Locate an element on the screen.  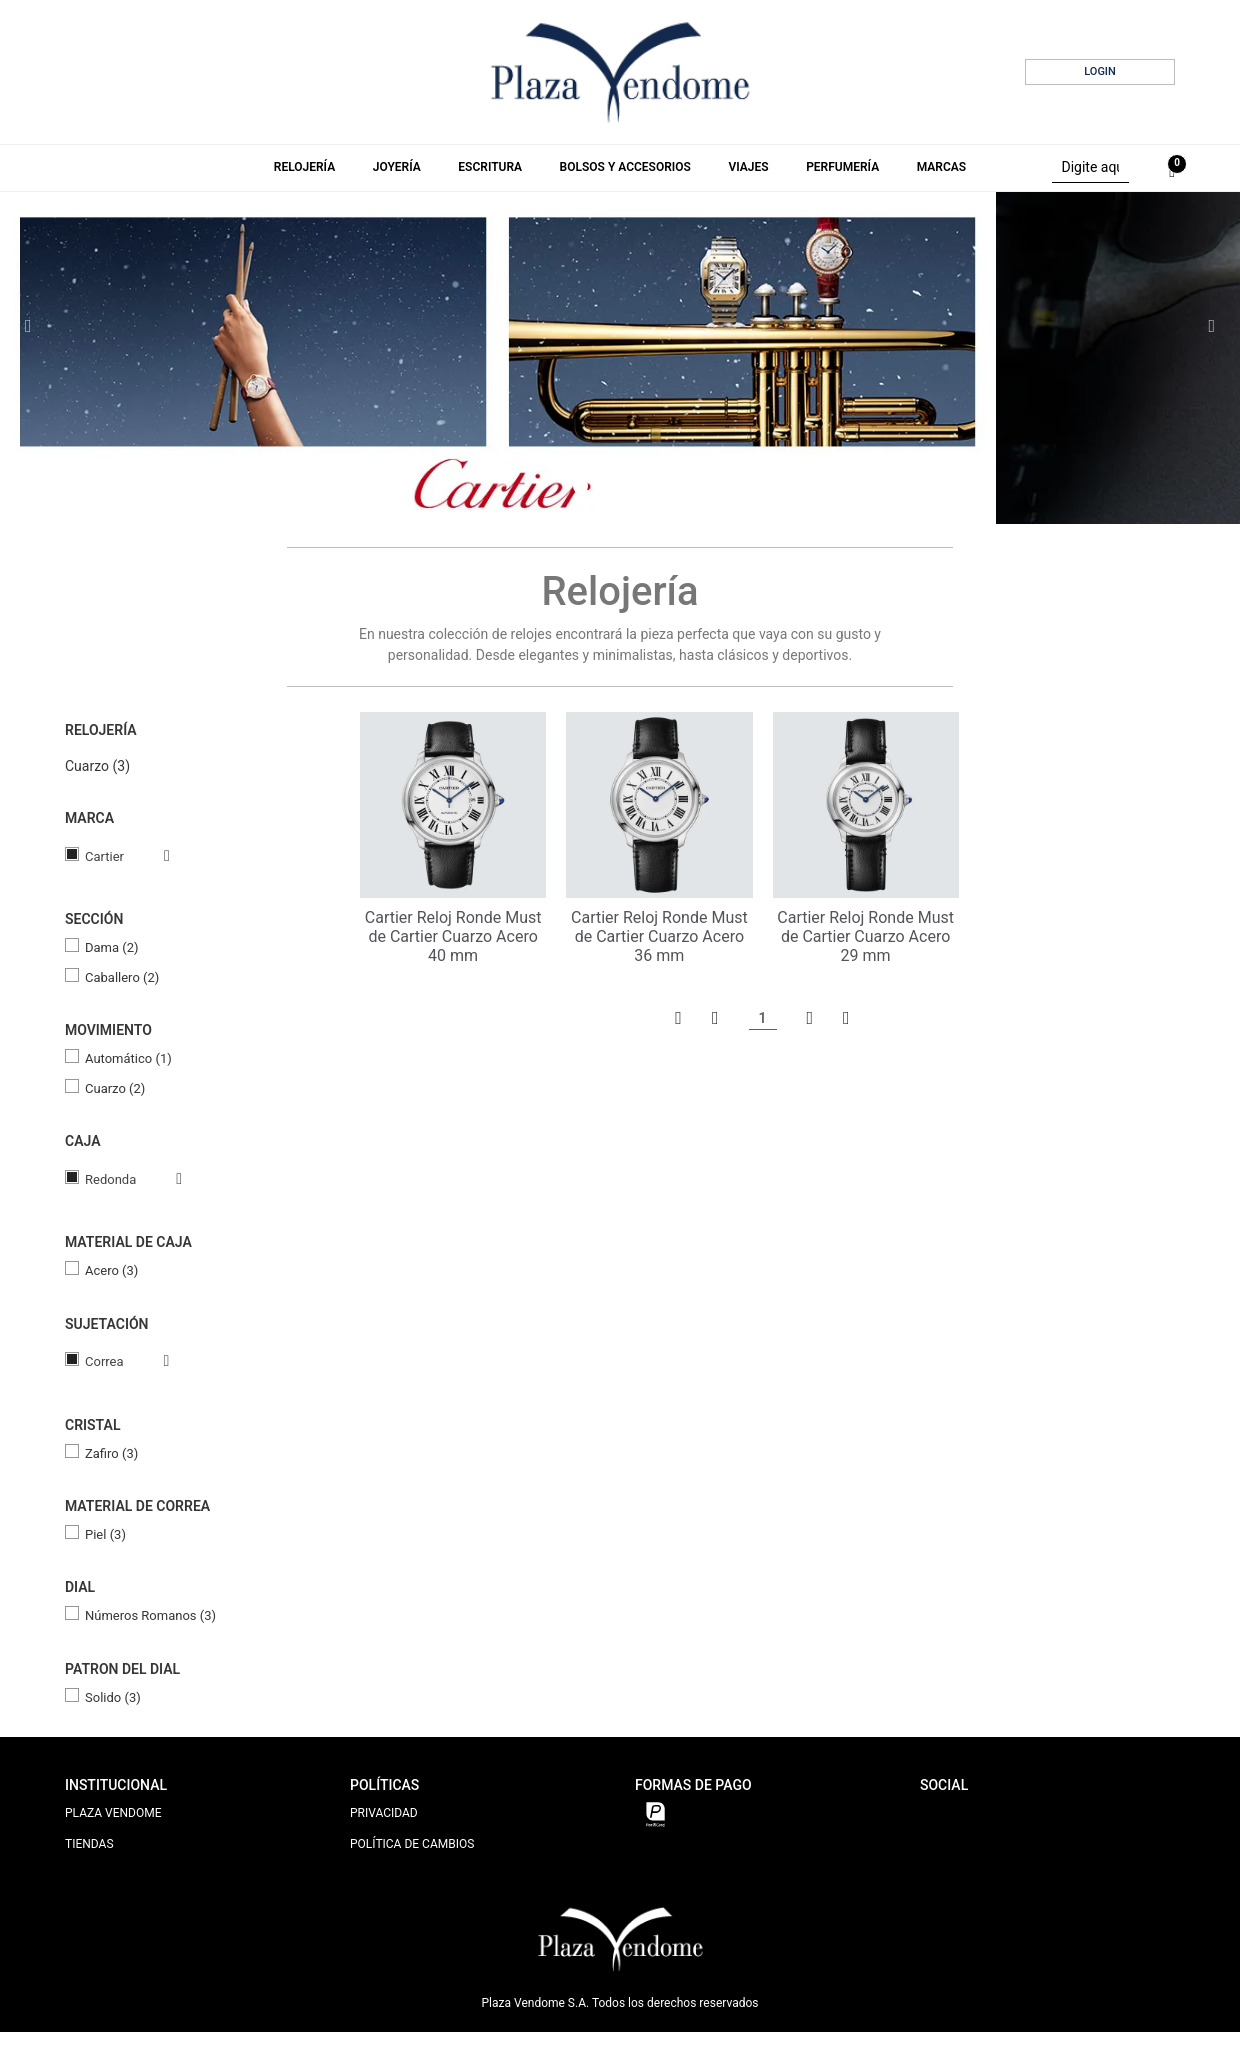
1 [tab] is located at coordinates (580, 486).